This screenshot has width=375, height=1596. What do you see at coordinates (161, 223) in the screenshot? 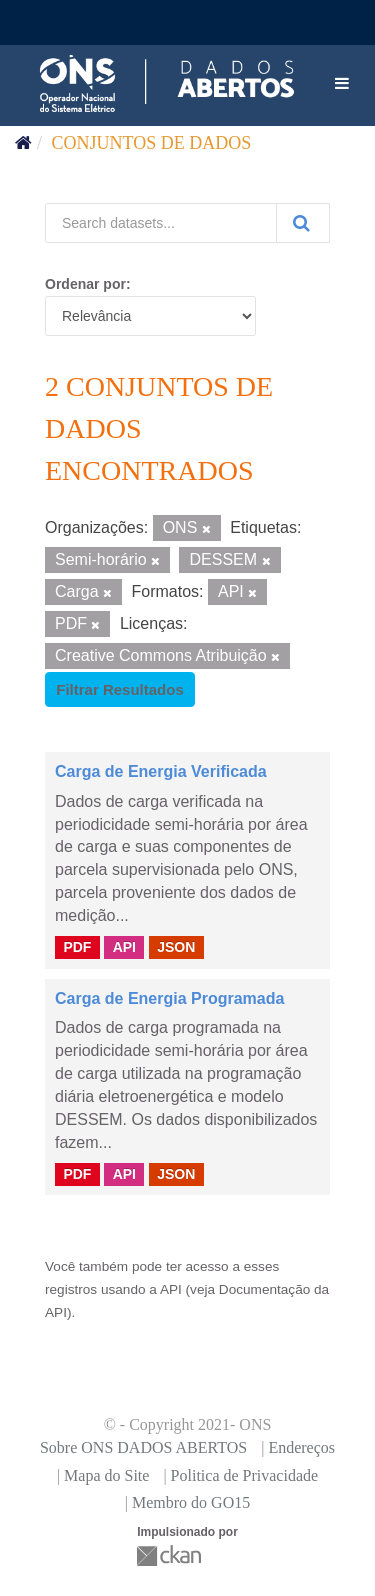
I see `[Search datasets...]` at bounding box center [161, 223].